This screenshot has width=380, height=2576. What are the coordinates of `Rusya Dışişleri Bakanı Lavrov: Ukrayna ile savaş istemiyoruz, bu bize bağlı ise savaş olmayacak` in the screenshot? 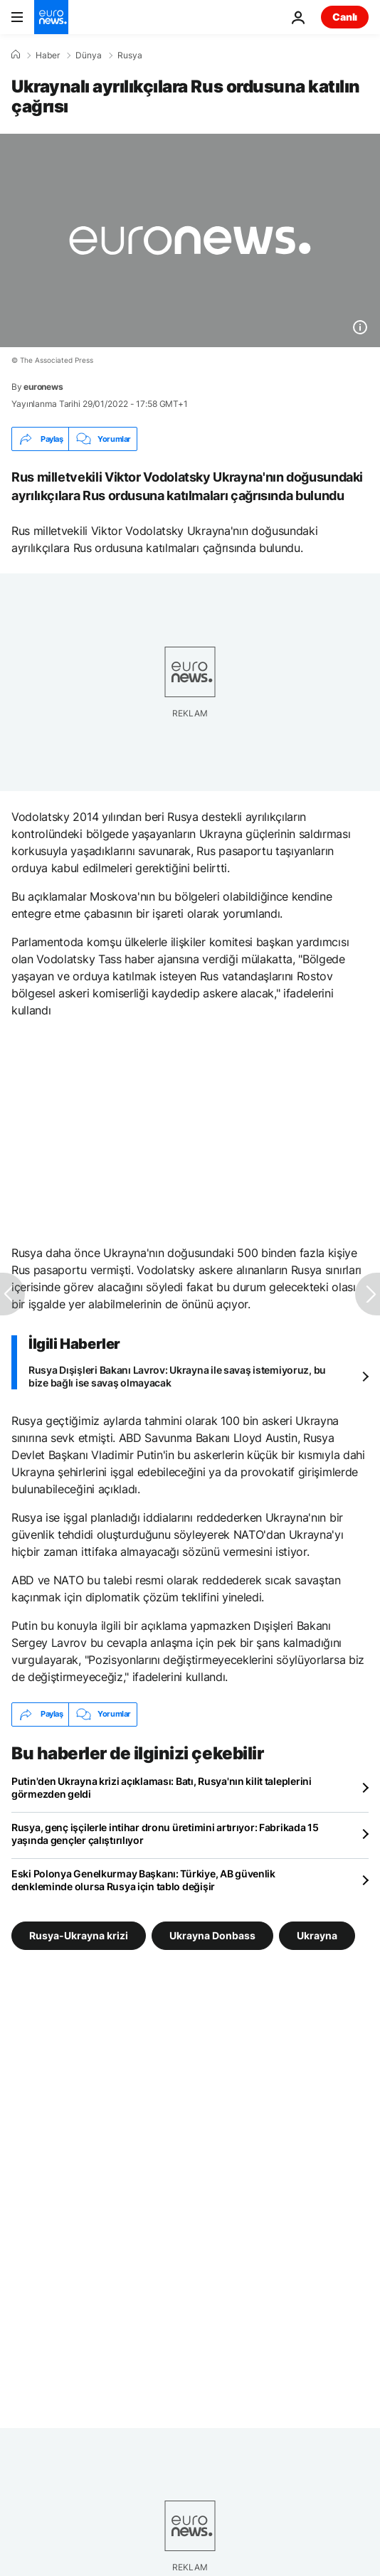 It's located at (177, 1376).